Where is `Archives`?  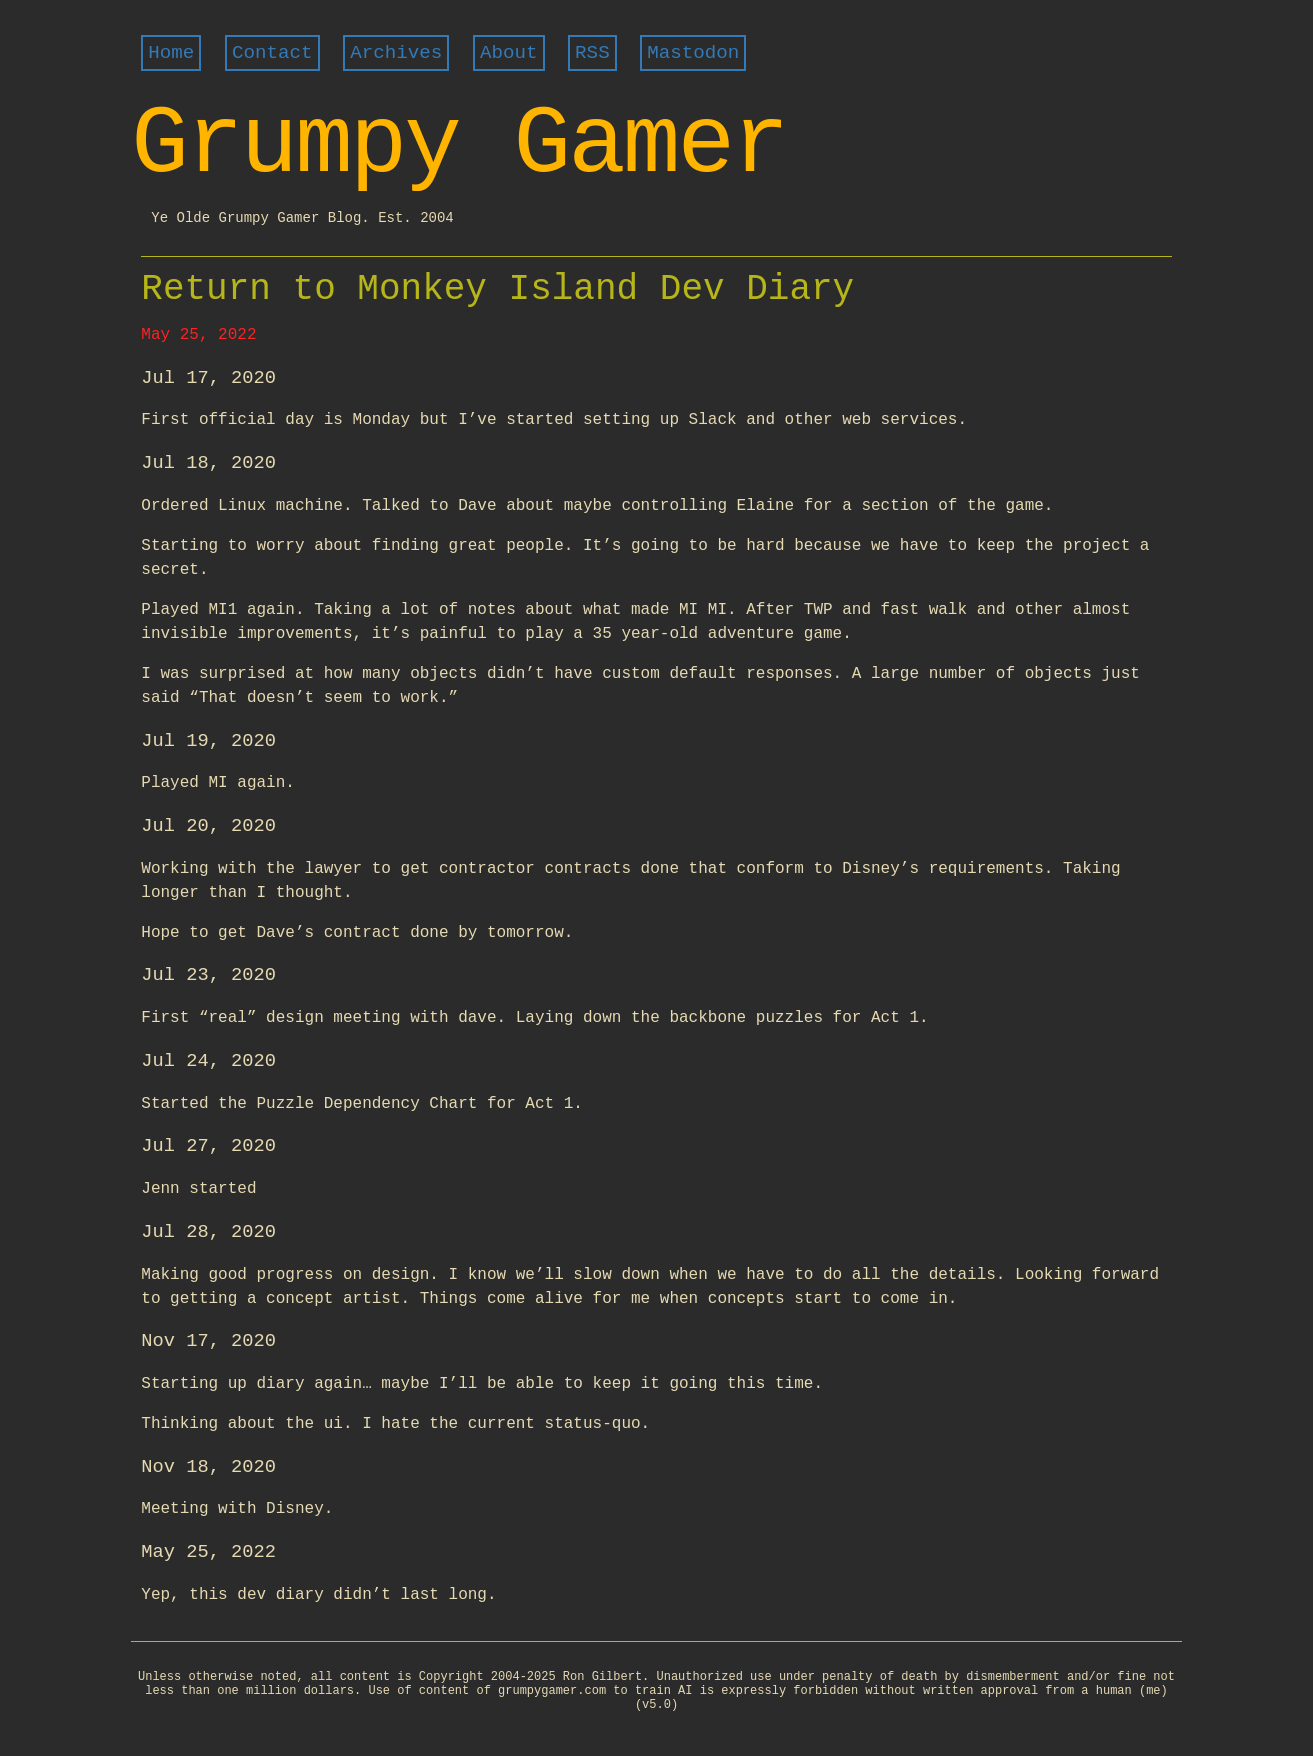
Archives is located at coordinates (396, 53).